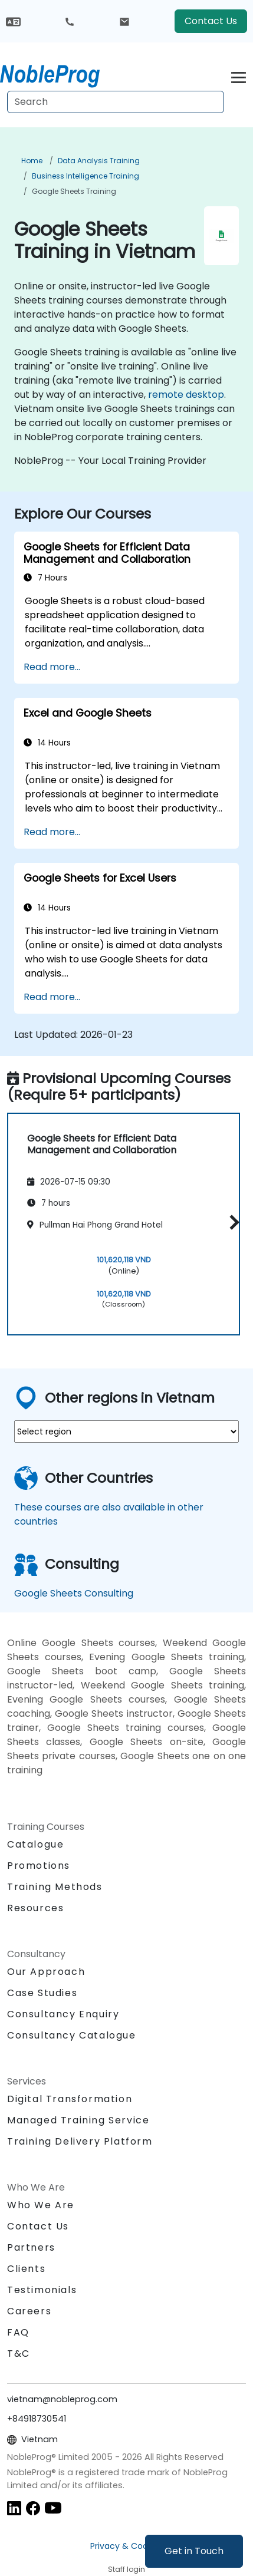 The height and width of the screenshot is (2576, 253). What do you see at coordinates (46, 1971) in the screenshot?
I see `Our Approach` at bounding box center [46, 1971].